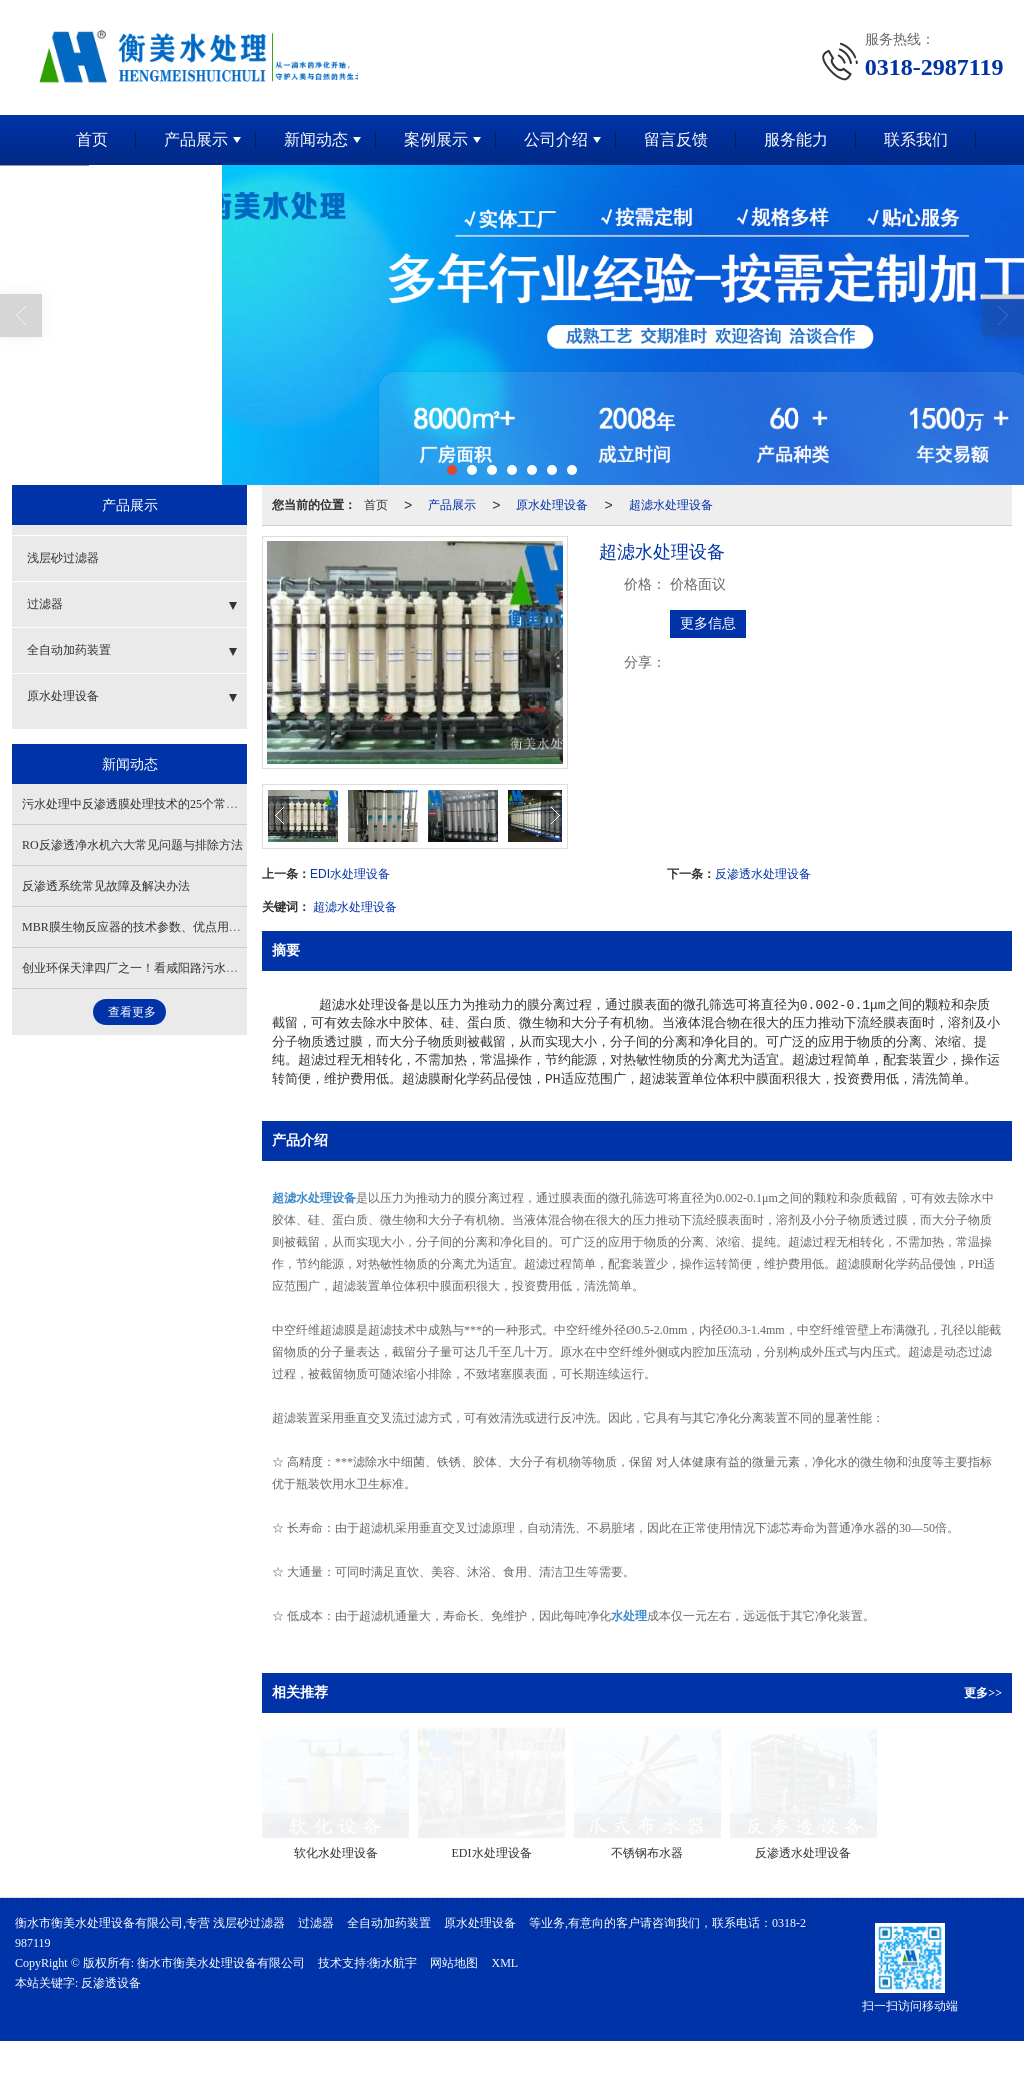 This screenshot has height=2077, width=1024. I want to click on 产品展示, so click(196, 139).